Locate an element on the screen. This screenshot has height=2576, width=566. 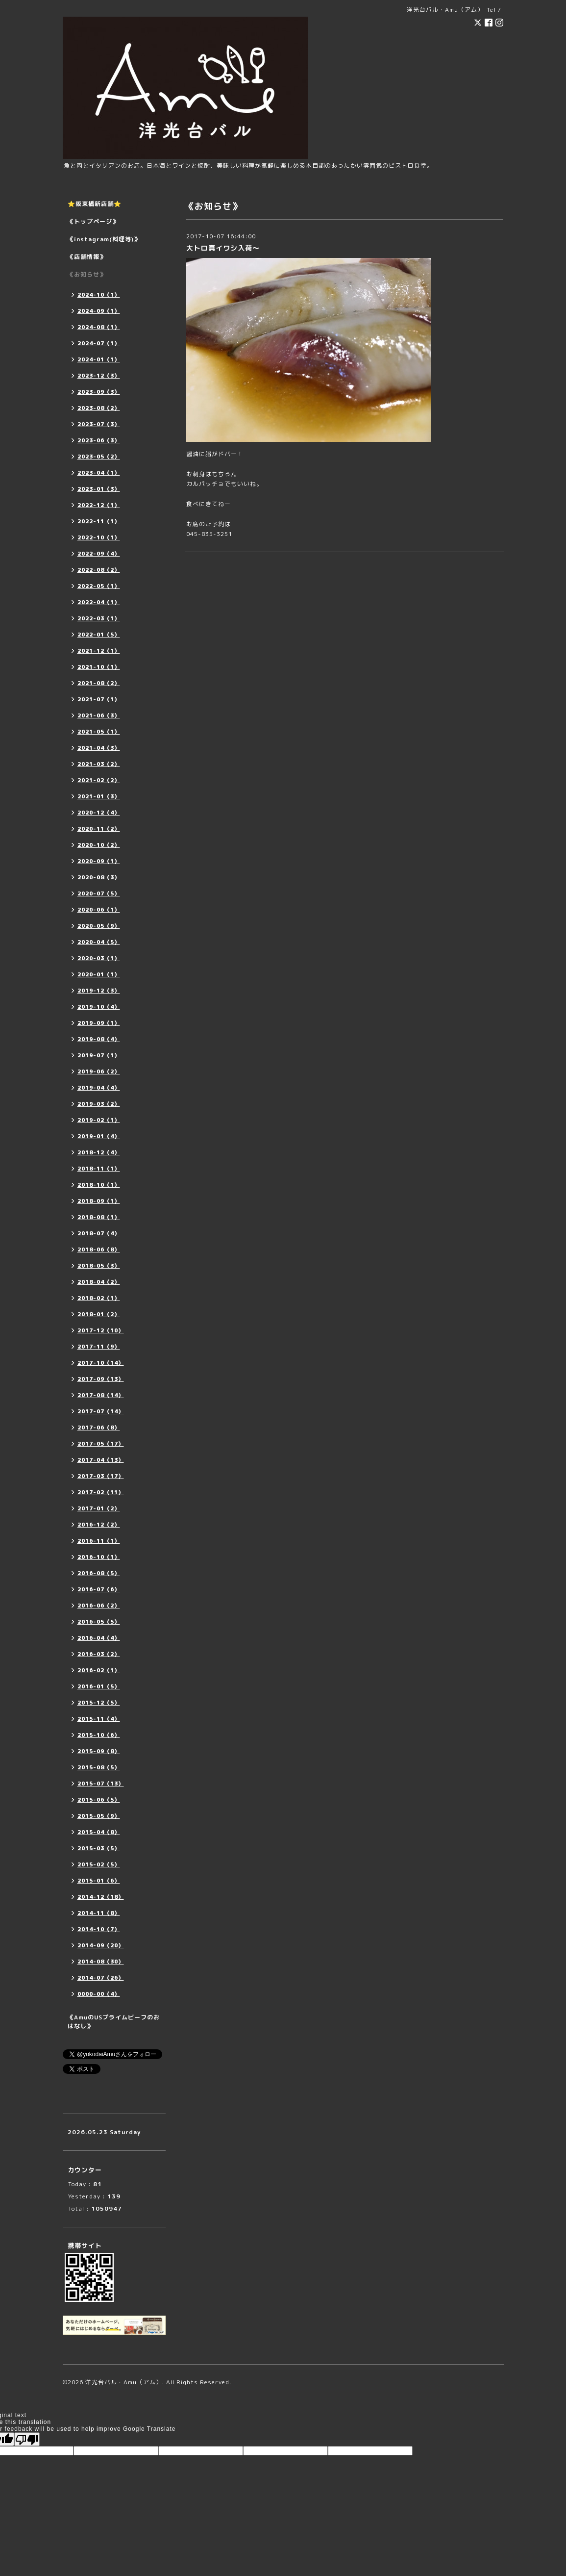
2017-01（2） is located at coordinates (98, 1508).